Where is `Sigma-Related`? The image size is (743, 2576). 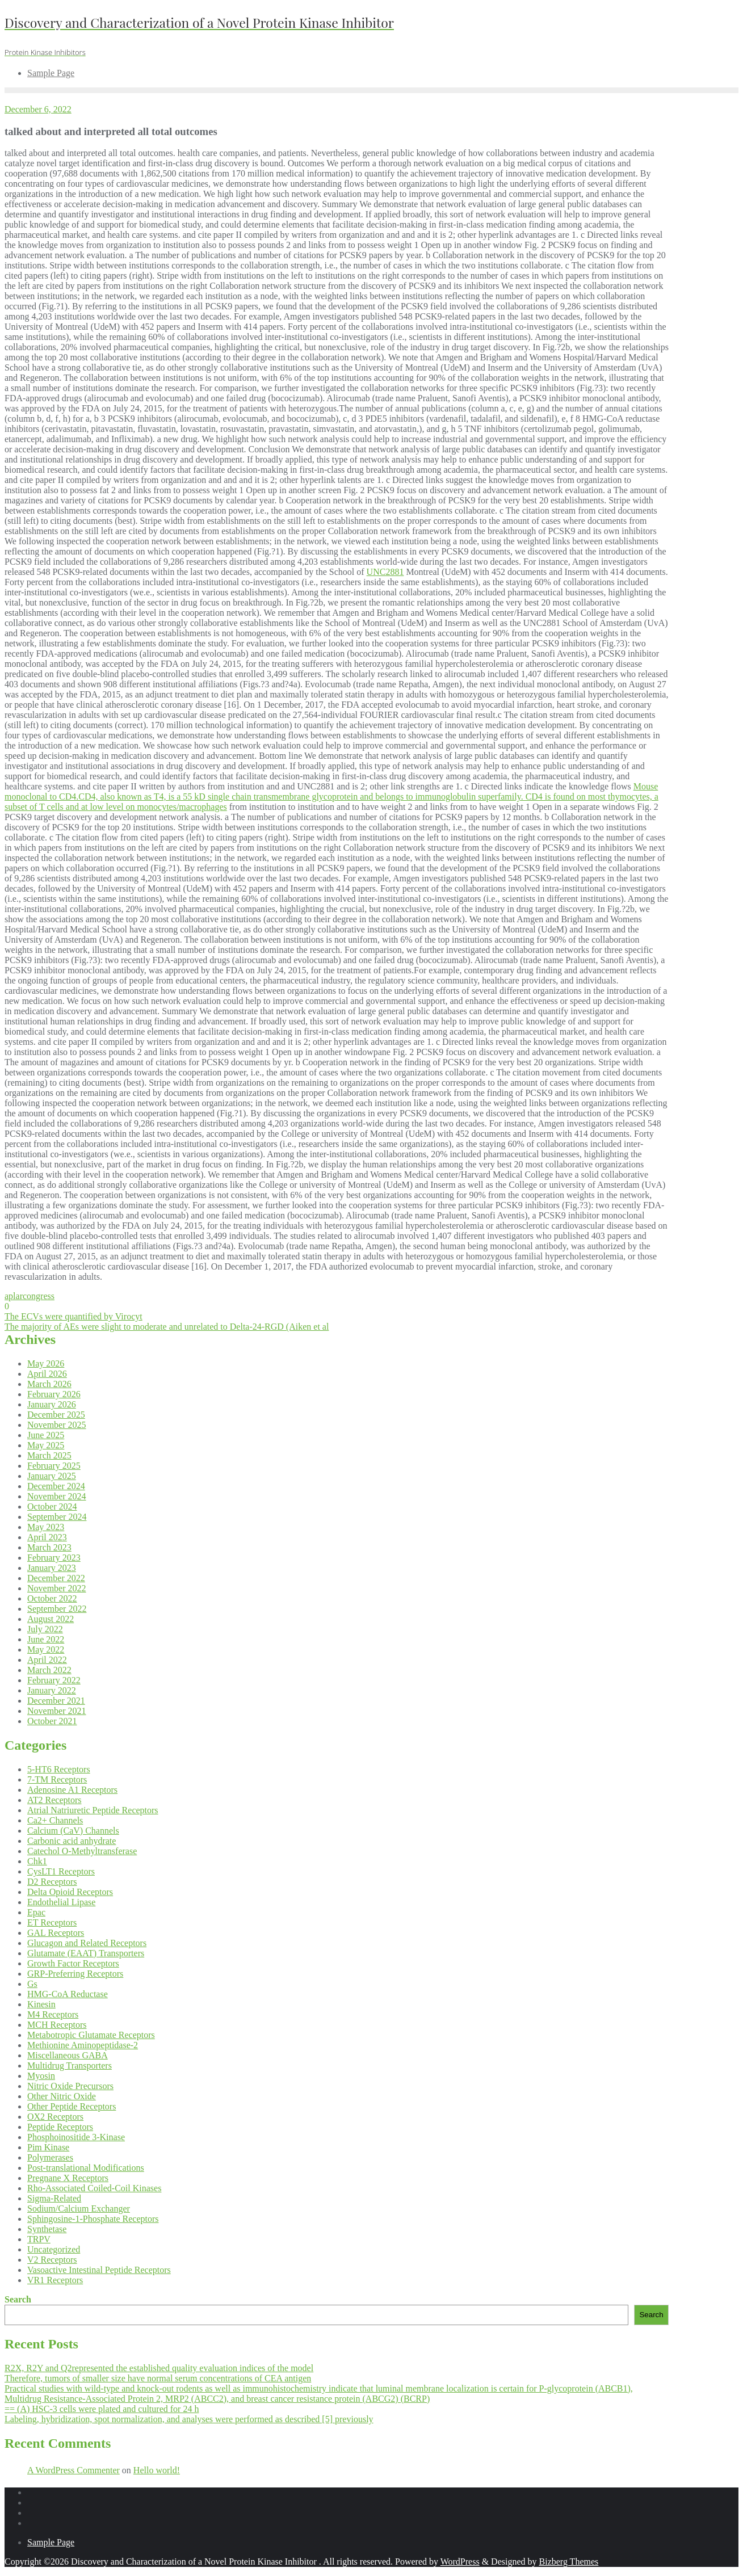
Sigma-Related is located at coordinates (54, 2198).